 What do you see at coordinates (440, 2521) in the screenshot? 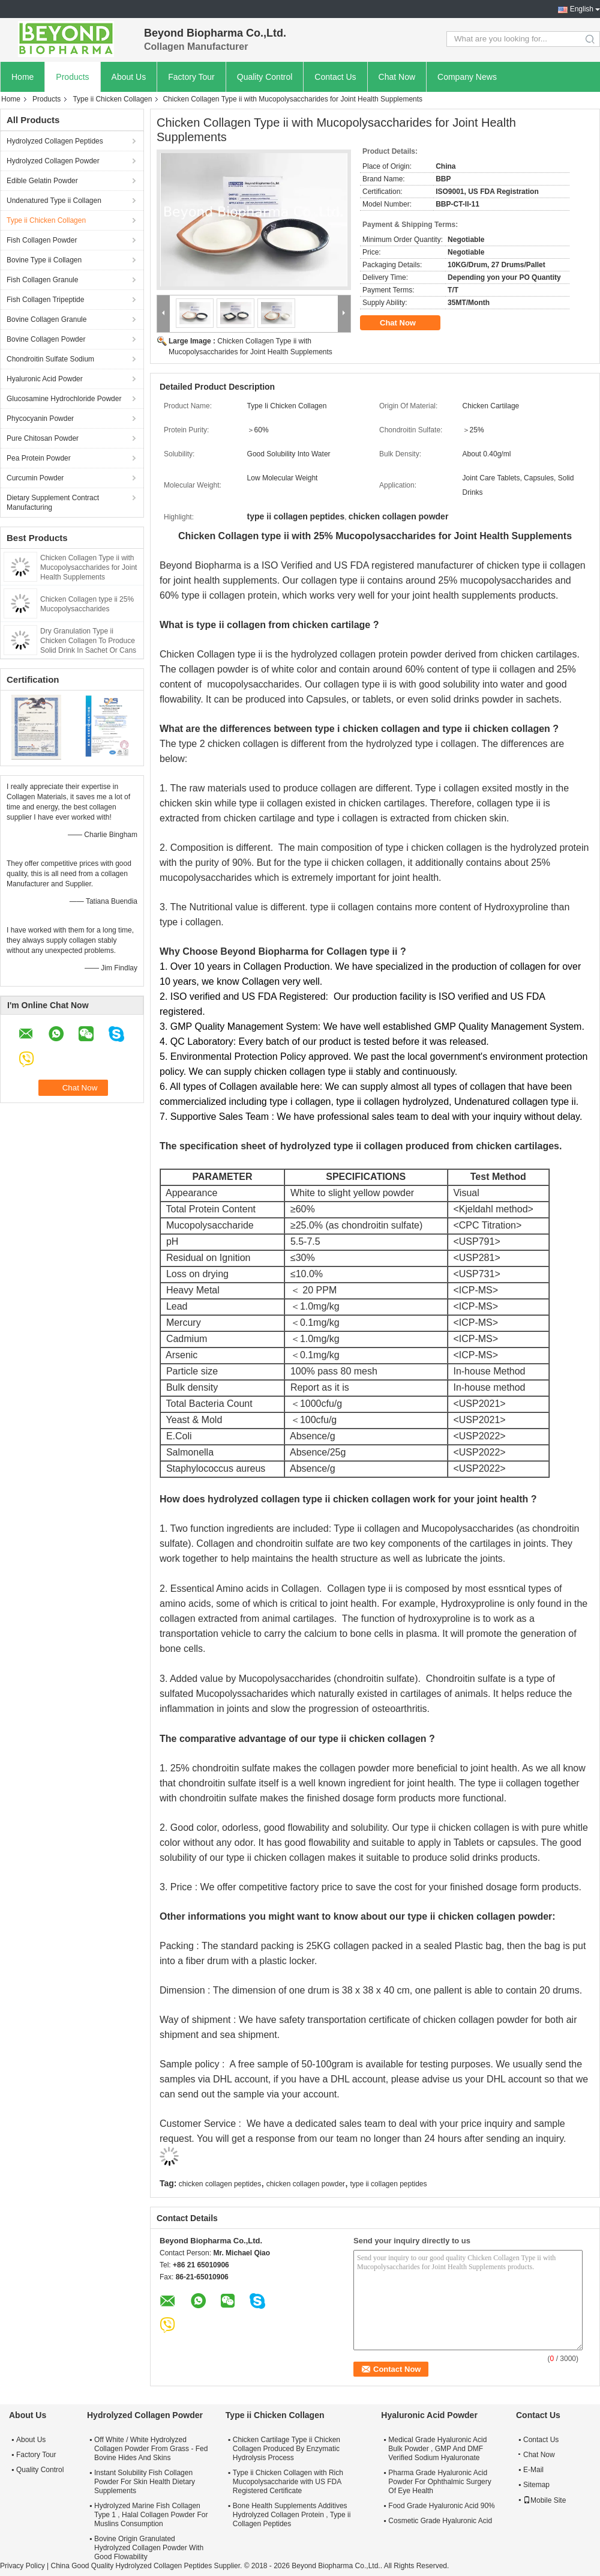
I see `Cosmetic Grade Hyaluronic Acid` at bounding box center [440, 2521].